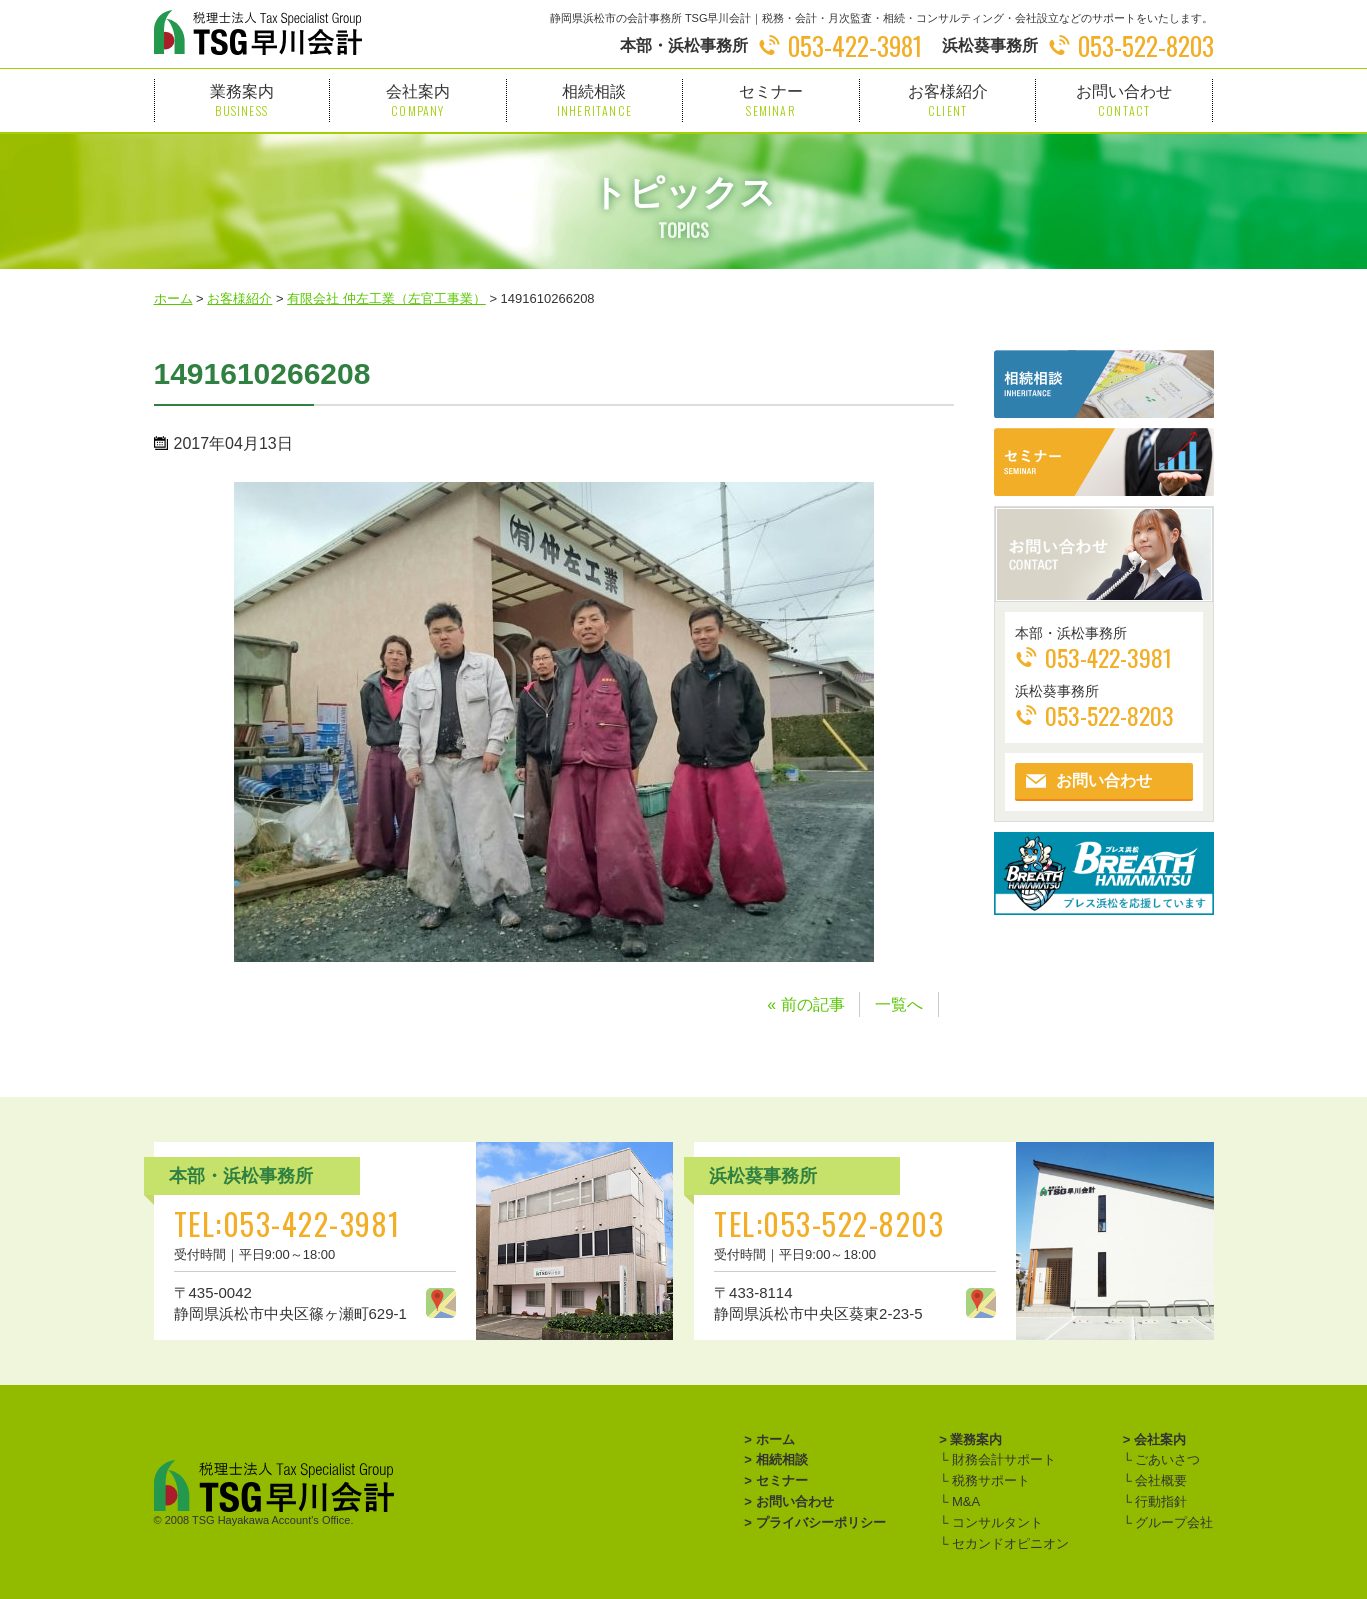 This screenshot has height=1599, width=1367. I want to click on M&A, so click(964, 1501).